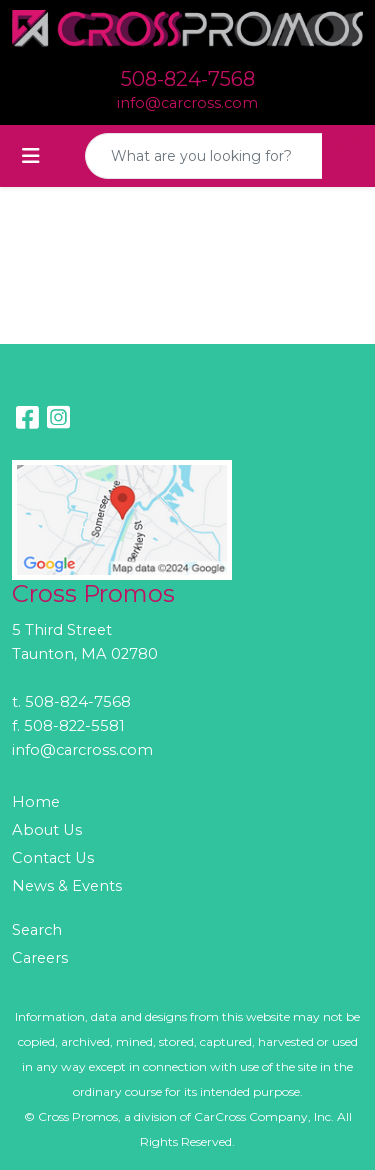 This screenshot has height=1170, width=375. Describe the element at coordinates (67, 886) in the screenshot. I see `News & Events` at that location.